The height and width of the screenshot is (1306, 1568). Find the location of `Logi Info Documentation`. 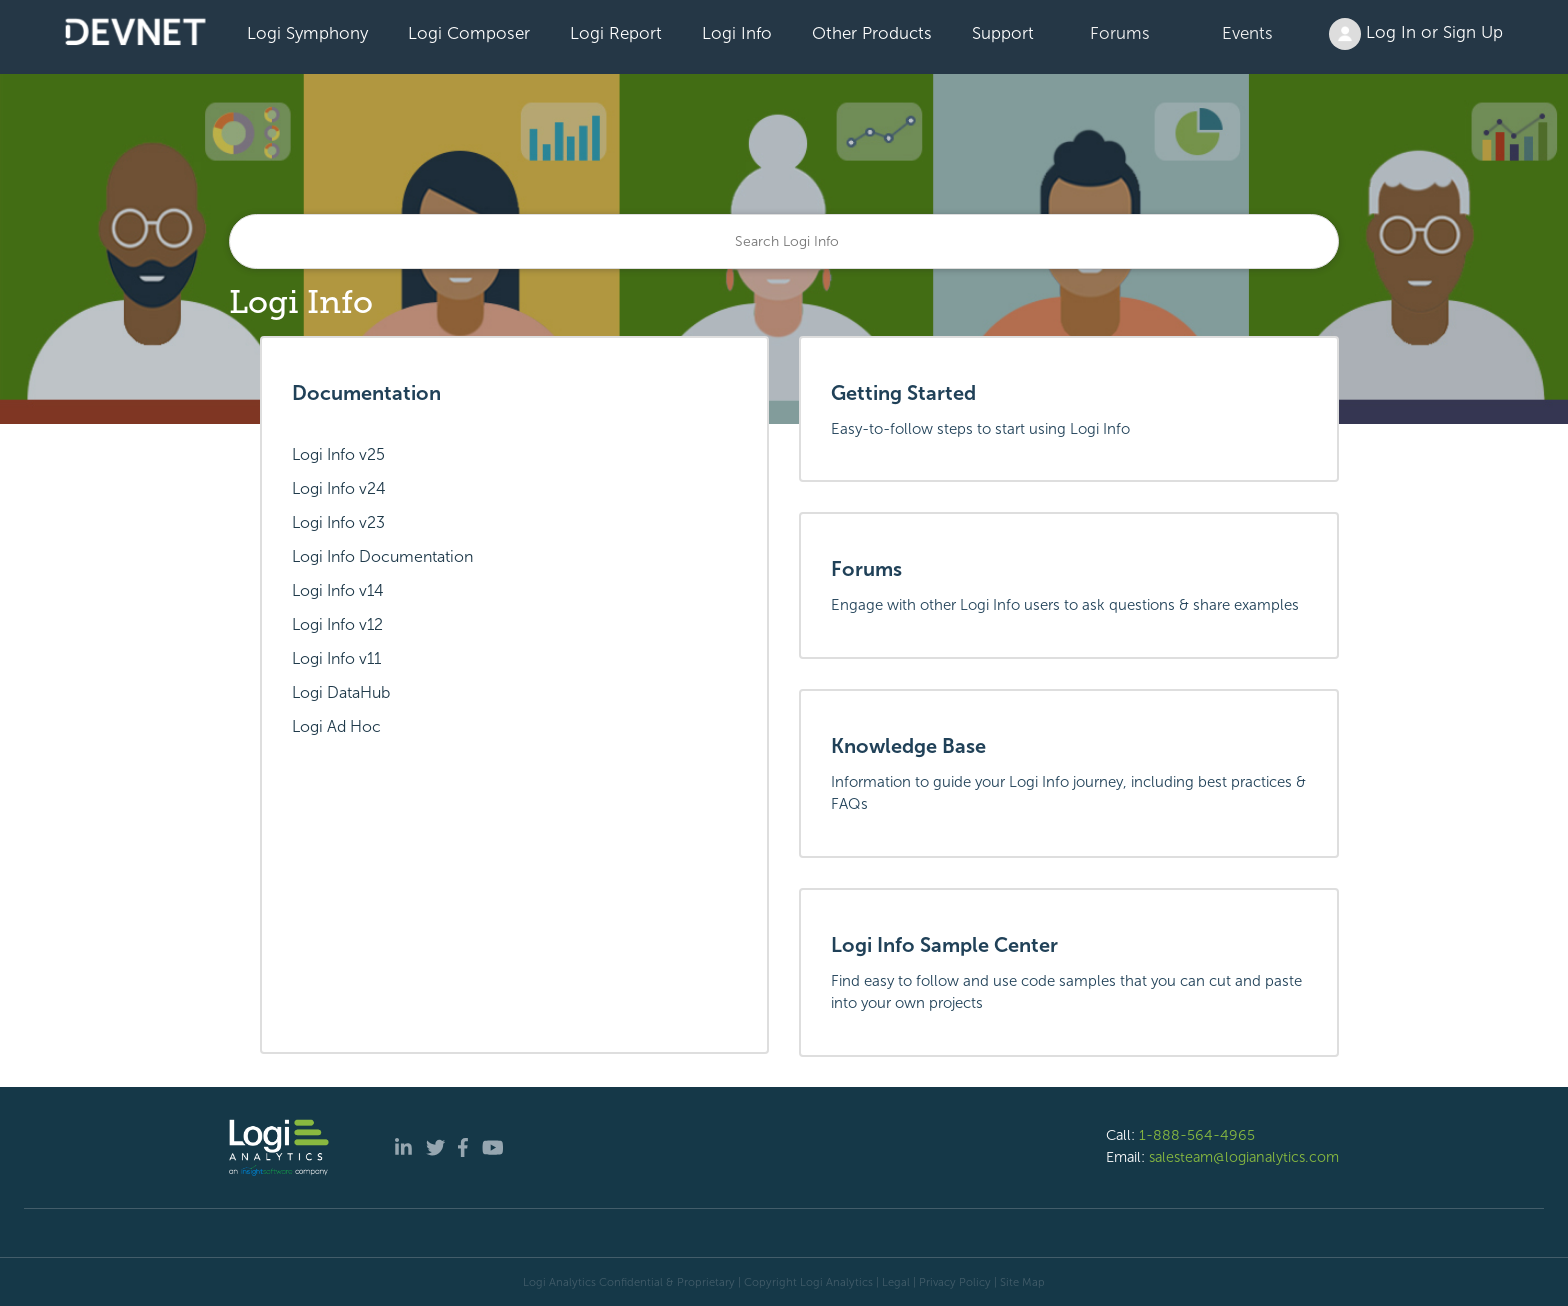

Logi Info Documentation is located at coordinates (382, 556).